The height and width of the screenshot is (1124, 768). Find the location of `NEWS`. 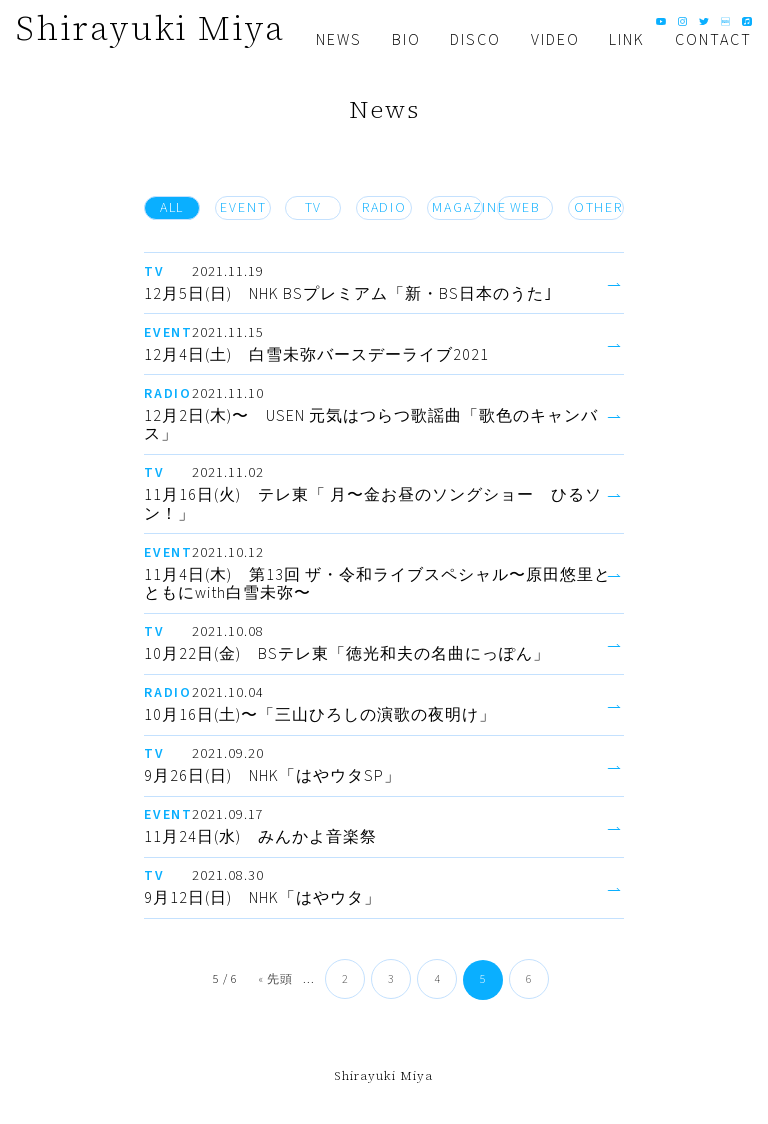

NEWS is located at coordinates (339, 40).